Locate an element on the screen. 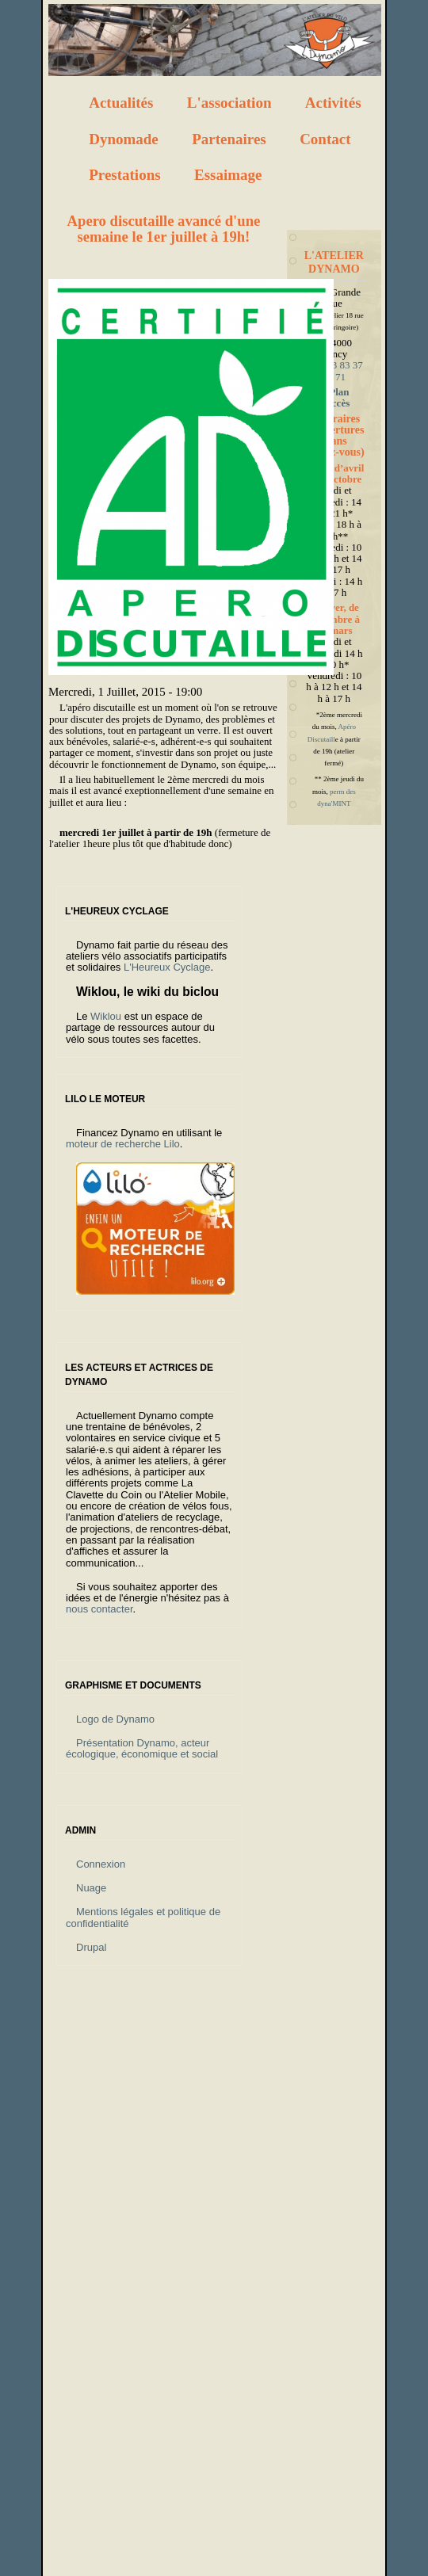 Image resolution: width=428 pixels, height=2576 pixels. Prestations is located at coordinates (124, 174).